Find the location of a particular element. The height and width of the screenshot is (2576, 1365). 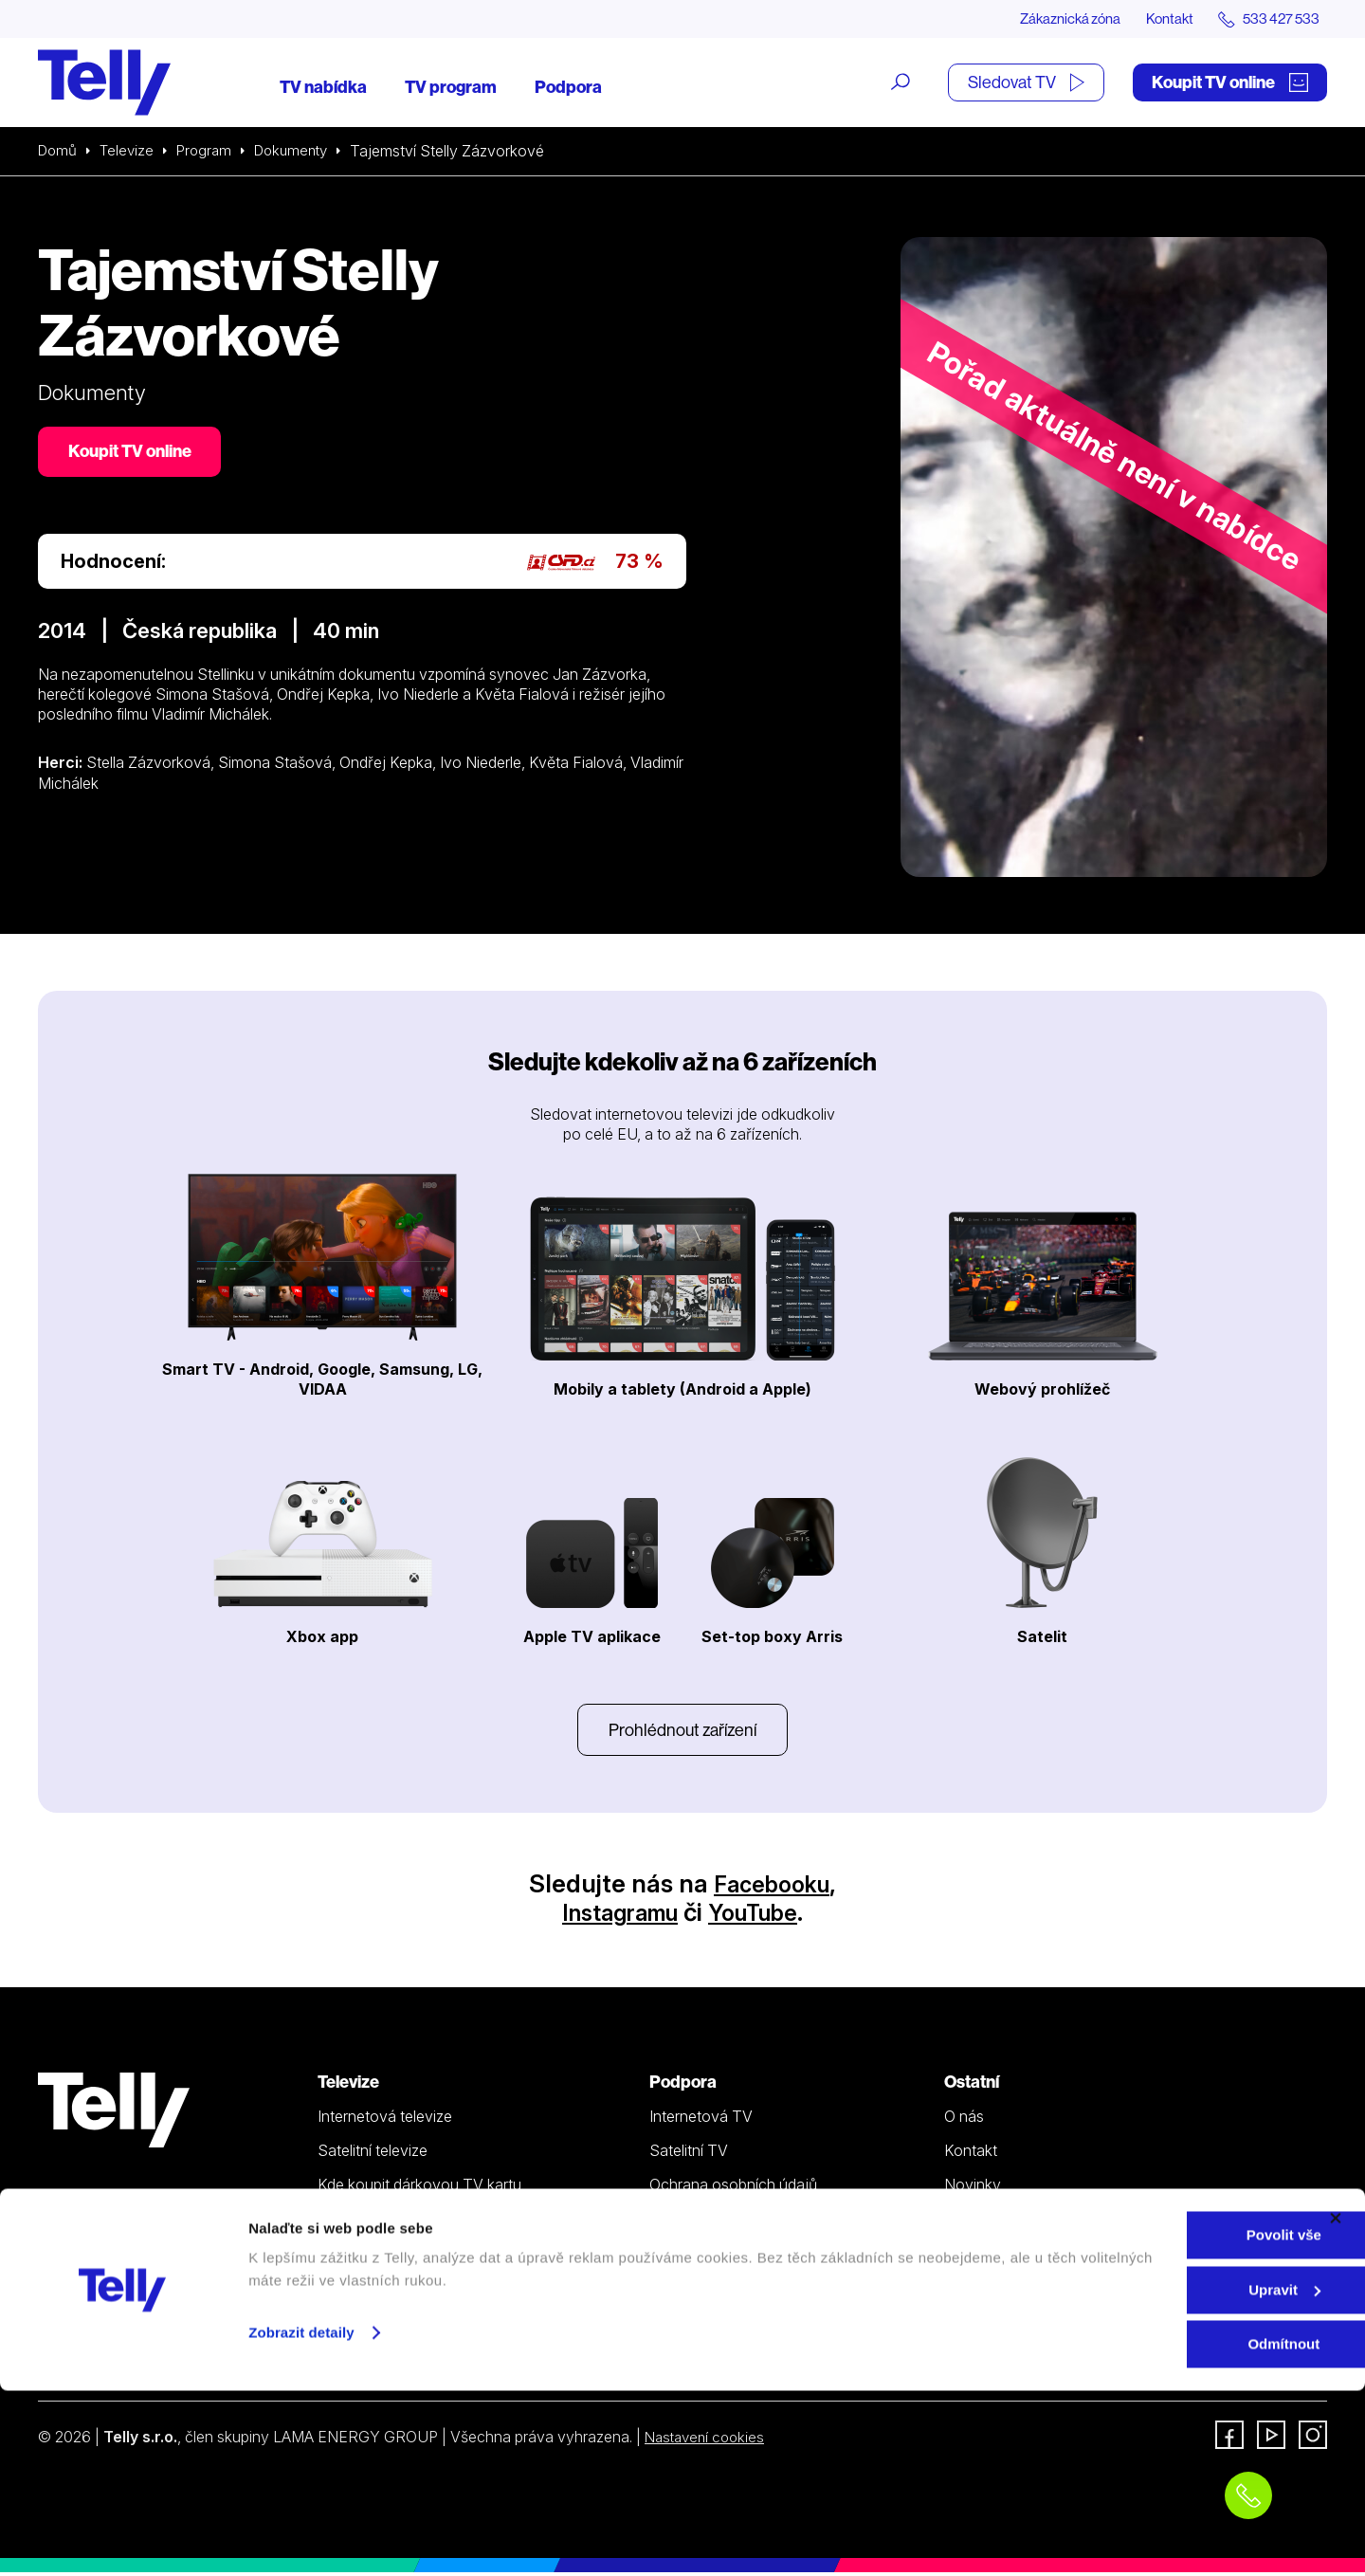

Novinky is located at coordinates (972, 2188).